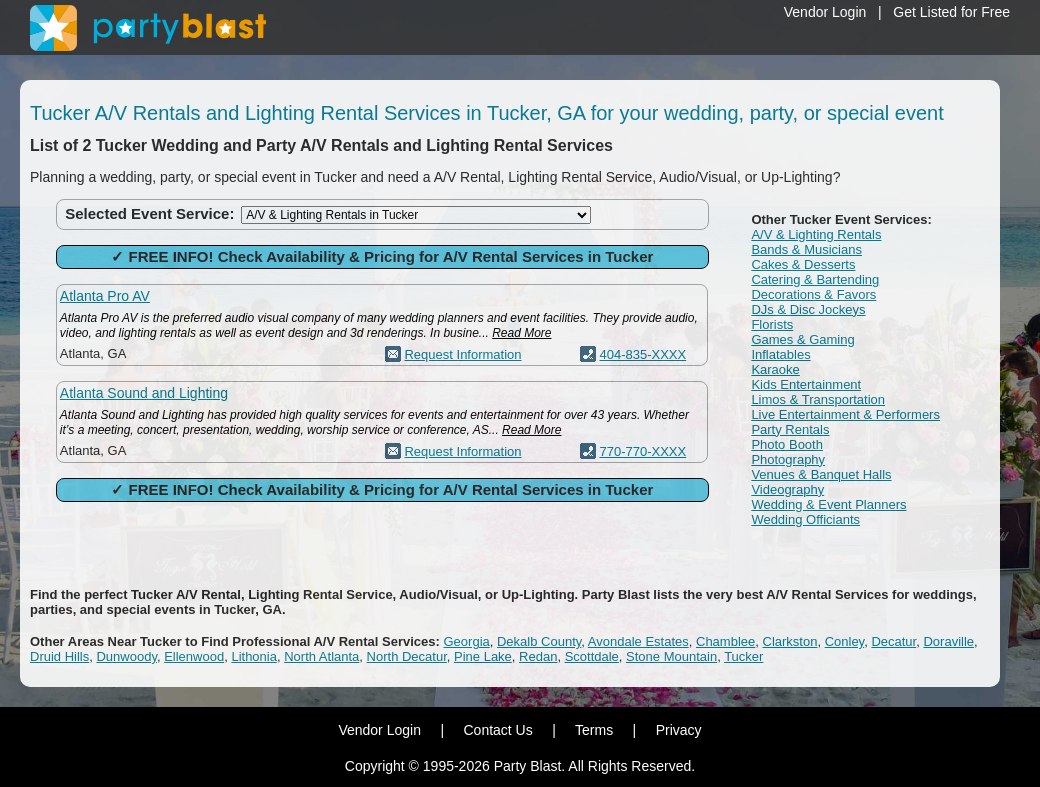  I want to click on Dunwoody, so click(126, 656).